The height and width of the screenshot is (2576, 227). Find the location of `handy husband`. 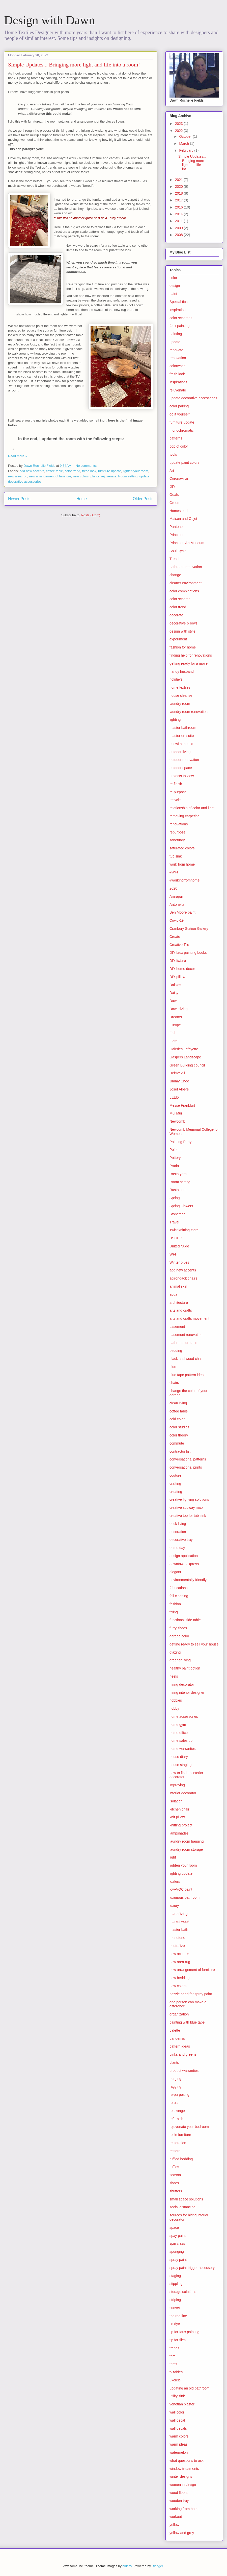

handy husband is located at coordinates (181, 671).